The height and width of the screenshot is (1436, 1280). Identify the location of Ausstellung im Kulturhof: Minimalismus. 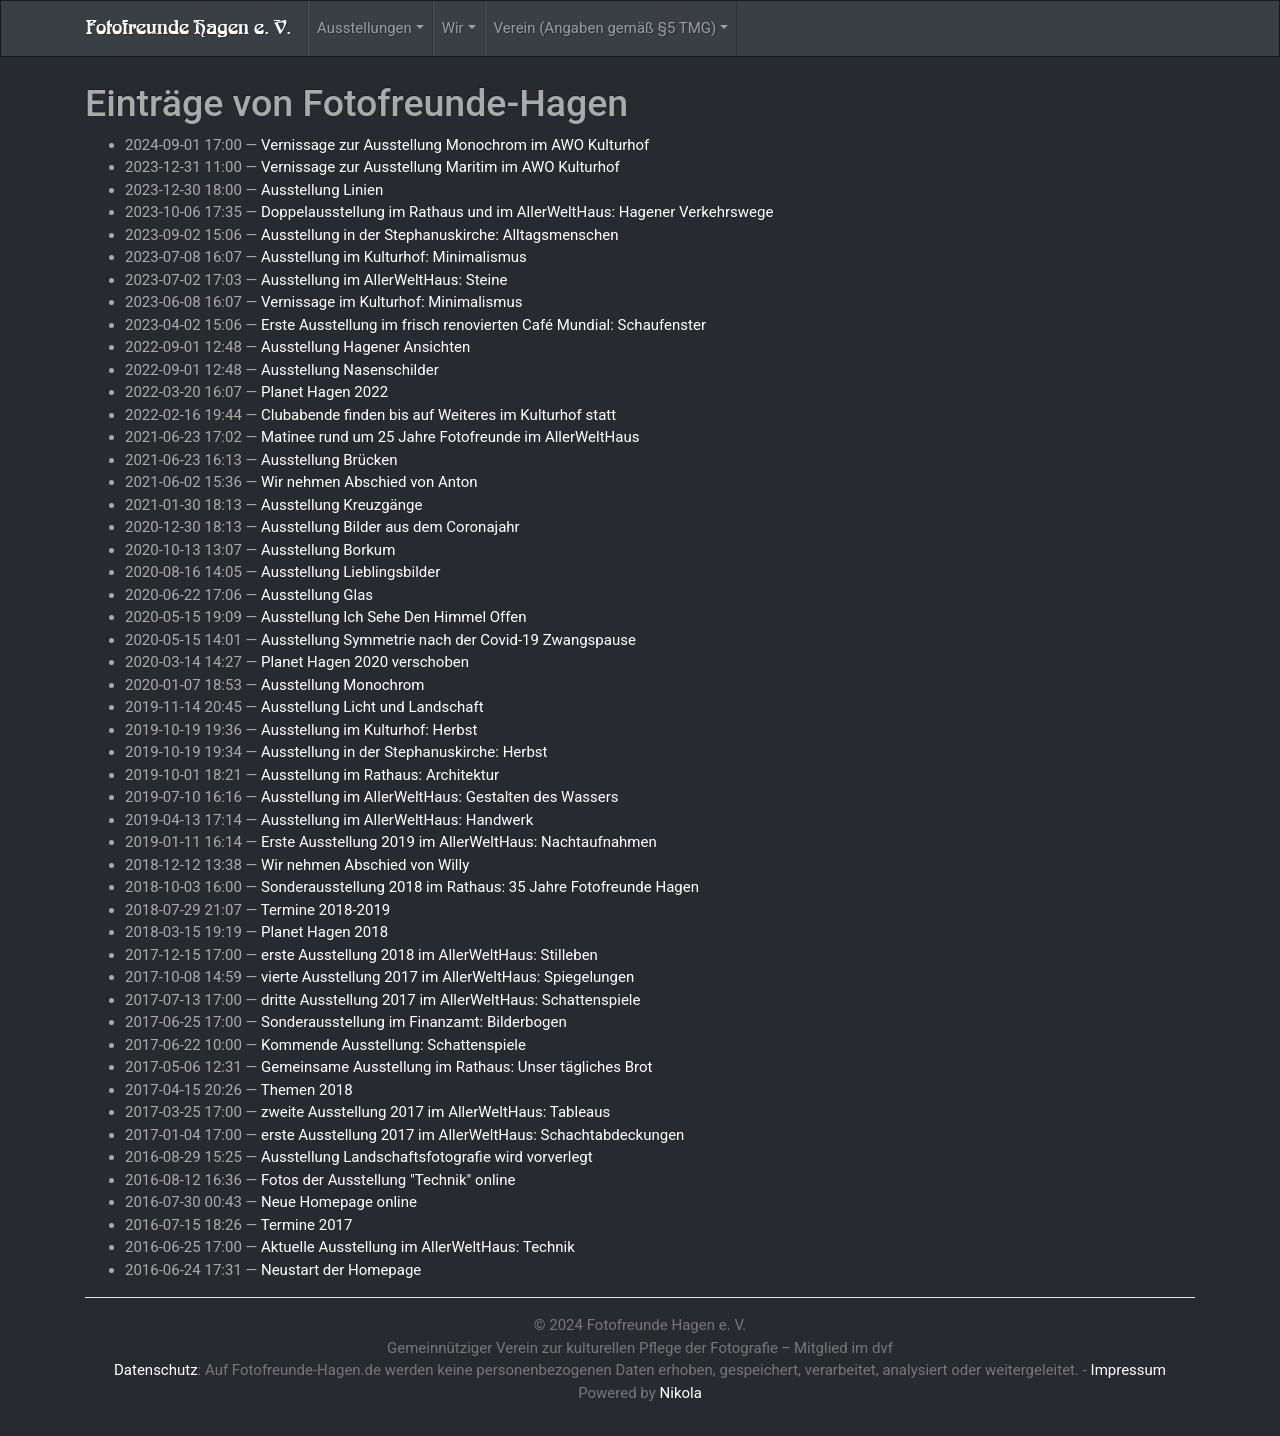
(394, 257).